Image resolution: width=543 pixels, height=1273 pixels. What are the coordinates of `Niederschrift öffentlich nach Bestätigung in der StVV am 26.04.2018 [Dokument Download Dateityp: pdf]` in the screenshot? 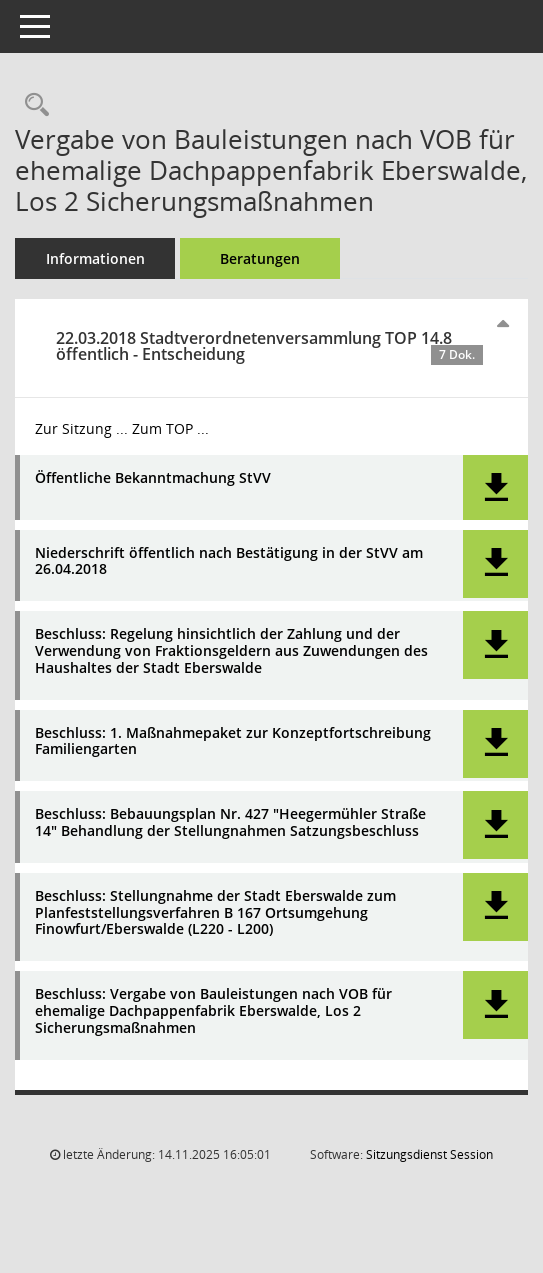 It's located at (229, 562).